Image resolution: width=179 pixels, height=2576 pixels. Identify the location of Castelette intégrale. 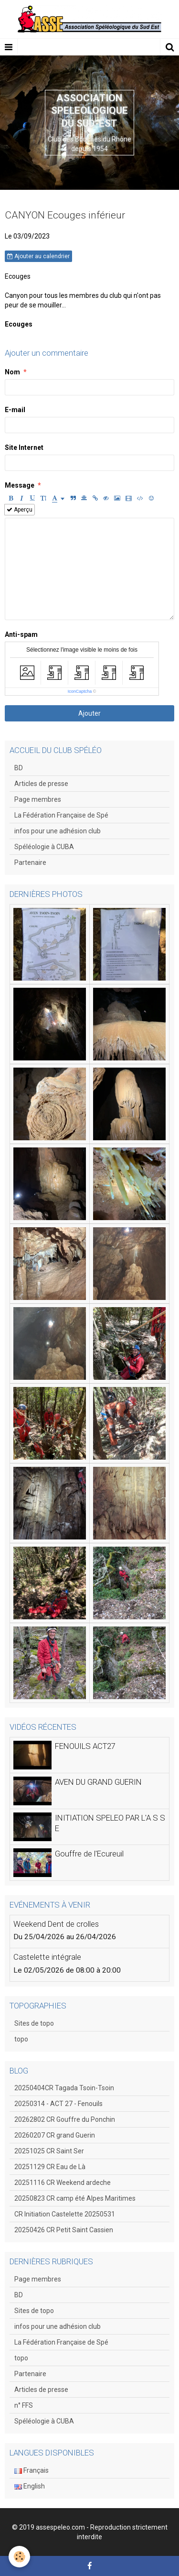
(47, 1957).